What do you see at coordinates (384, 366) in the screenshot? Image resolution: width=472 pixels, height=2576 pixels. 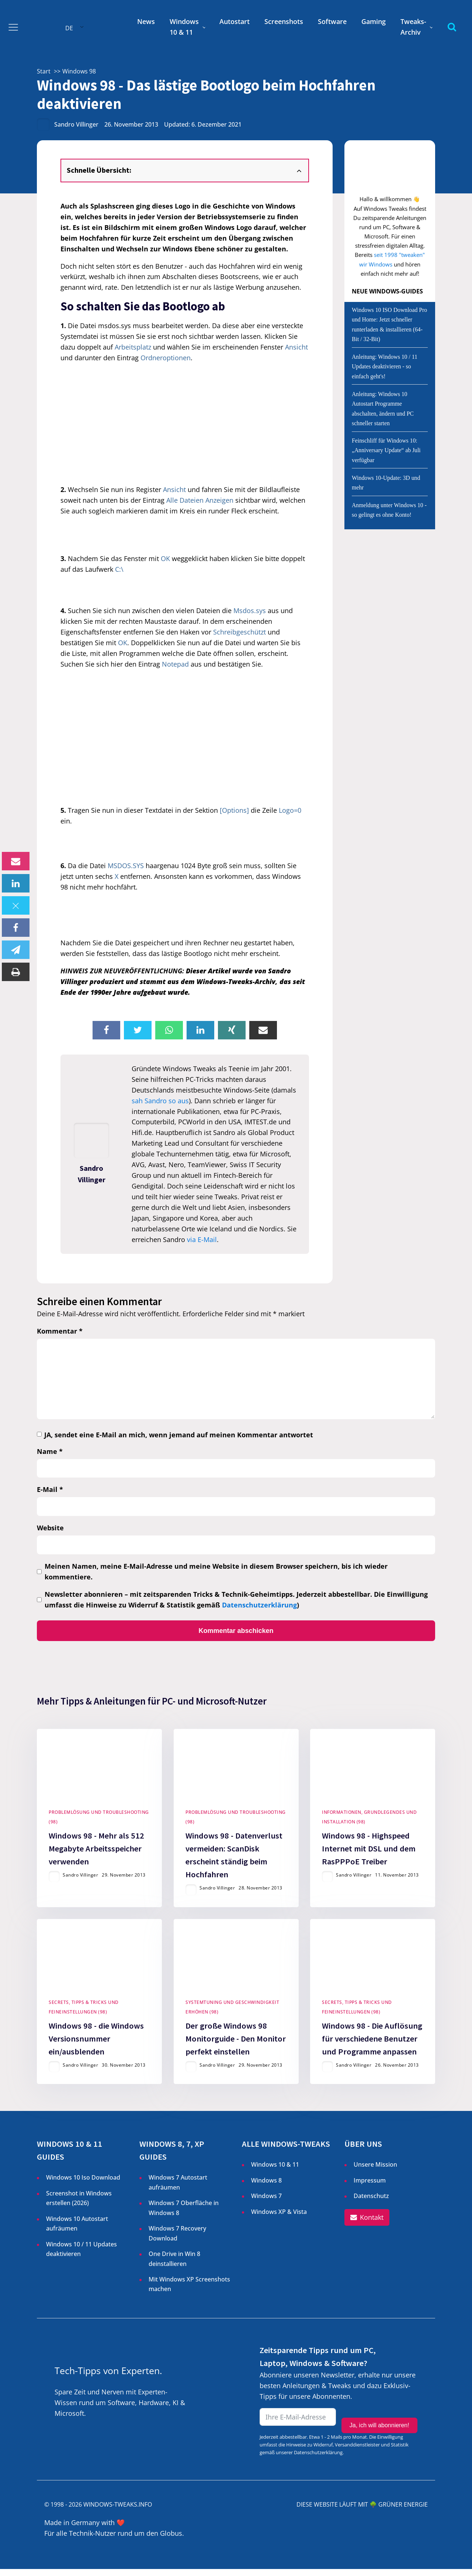 I see `Anleitung: Windows 10 / 11 Updates deaktivieren - so einfach geht's!` at bounding box center [384, 366].